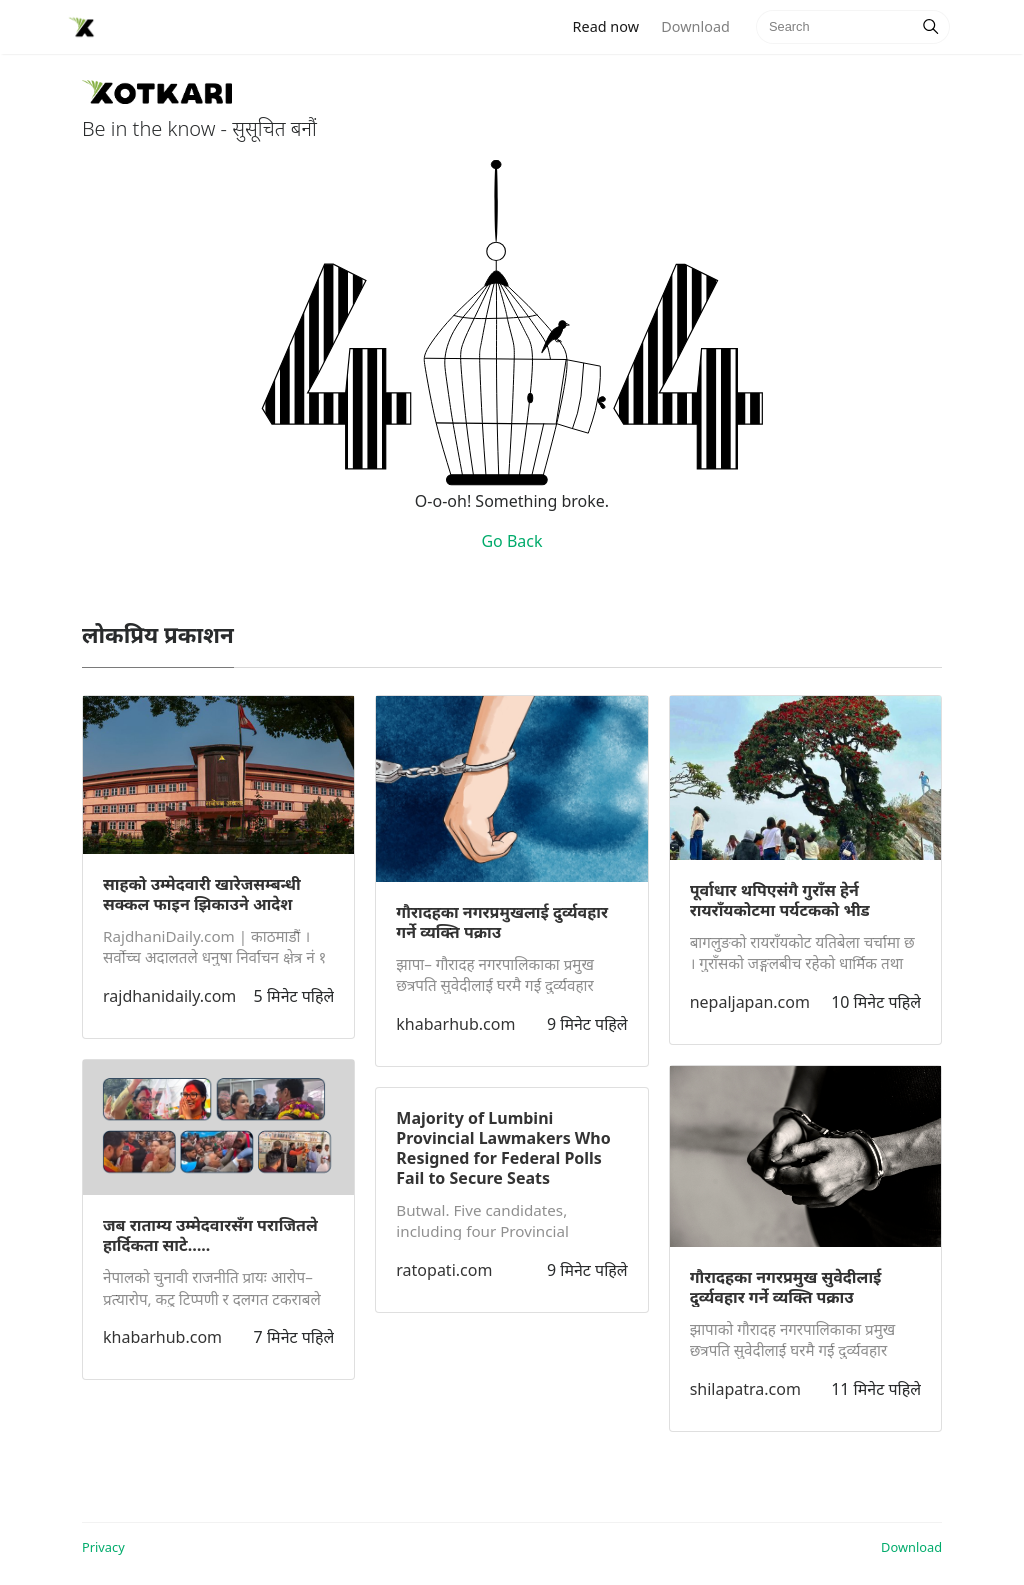 This screenshot has height=1585, width=1024. Describe the element at coordinates (695, 26) in the screenshot. I see `Download` at that location.